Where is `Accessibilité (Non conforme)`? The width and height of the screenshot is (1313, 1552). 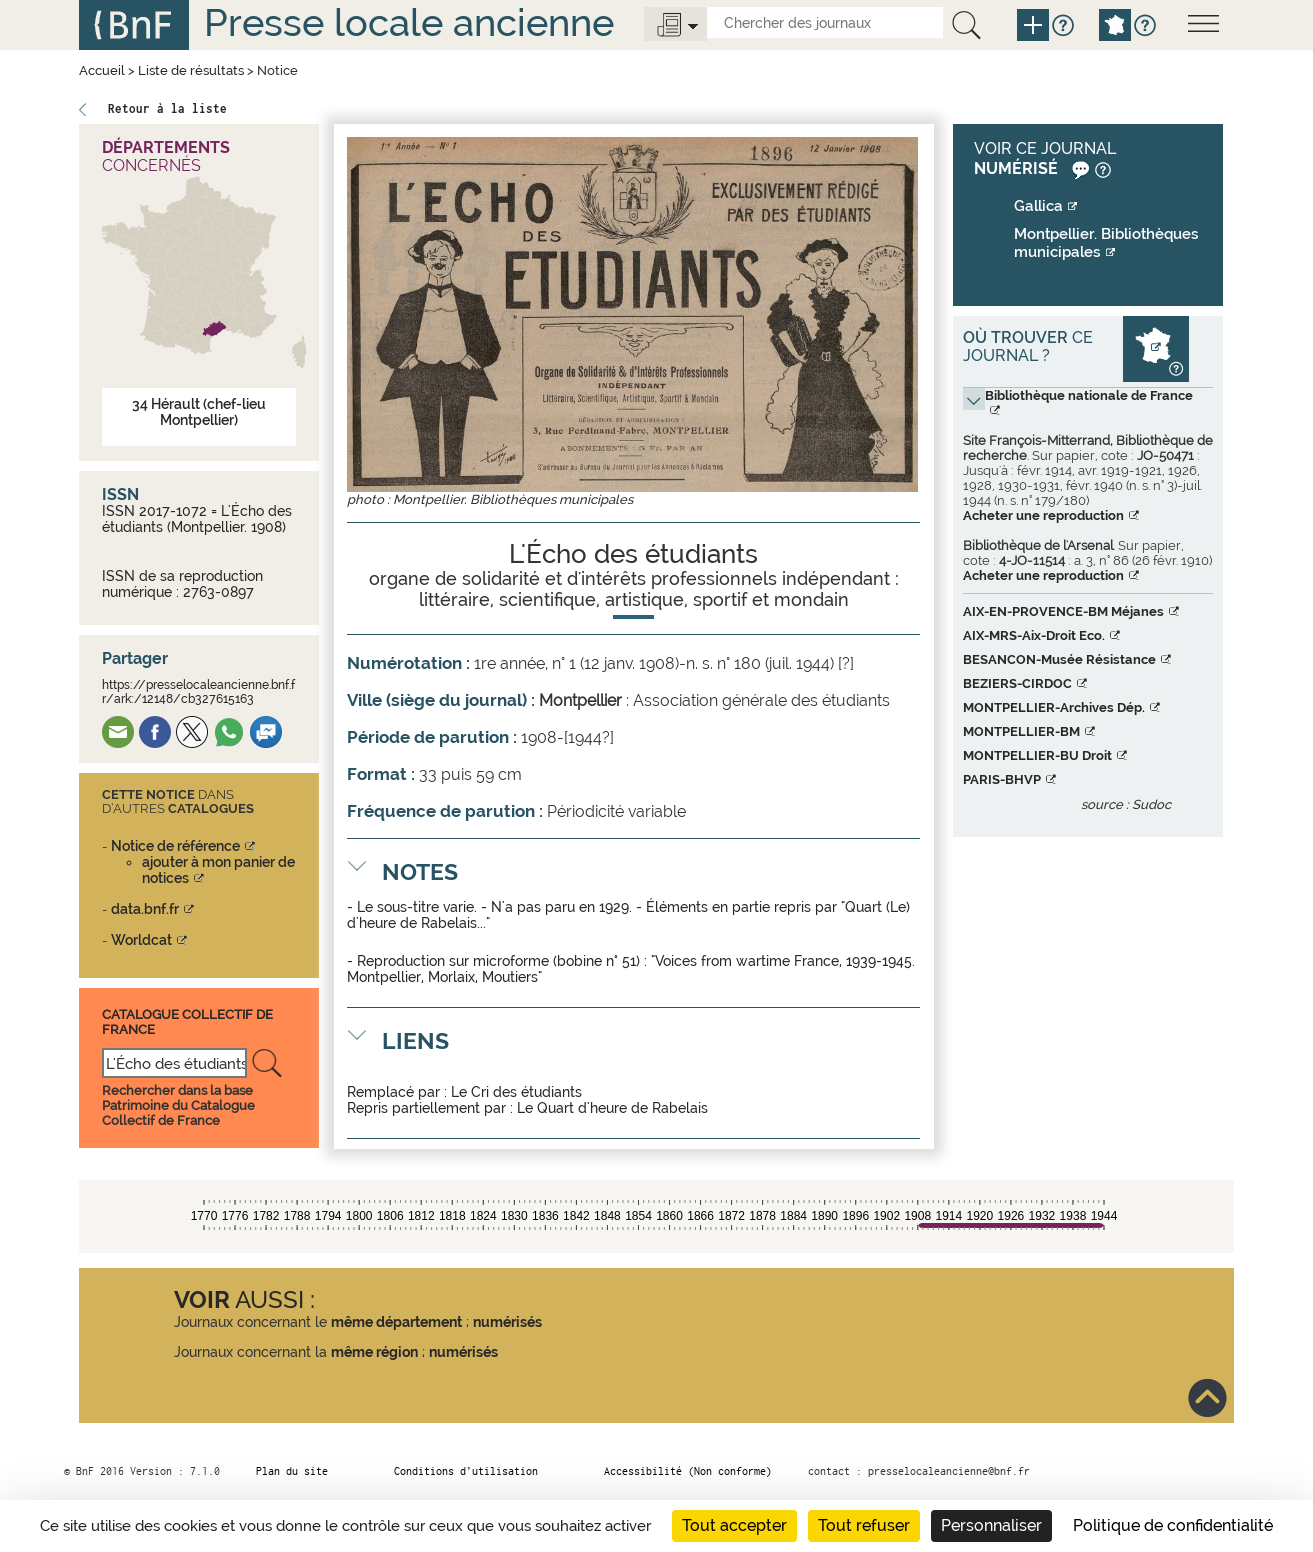
Accessibilité (Non conforme) is located at coordinates (688, 1471).